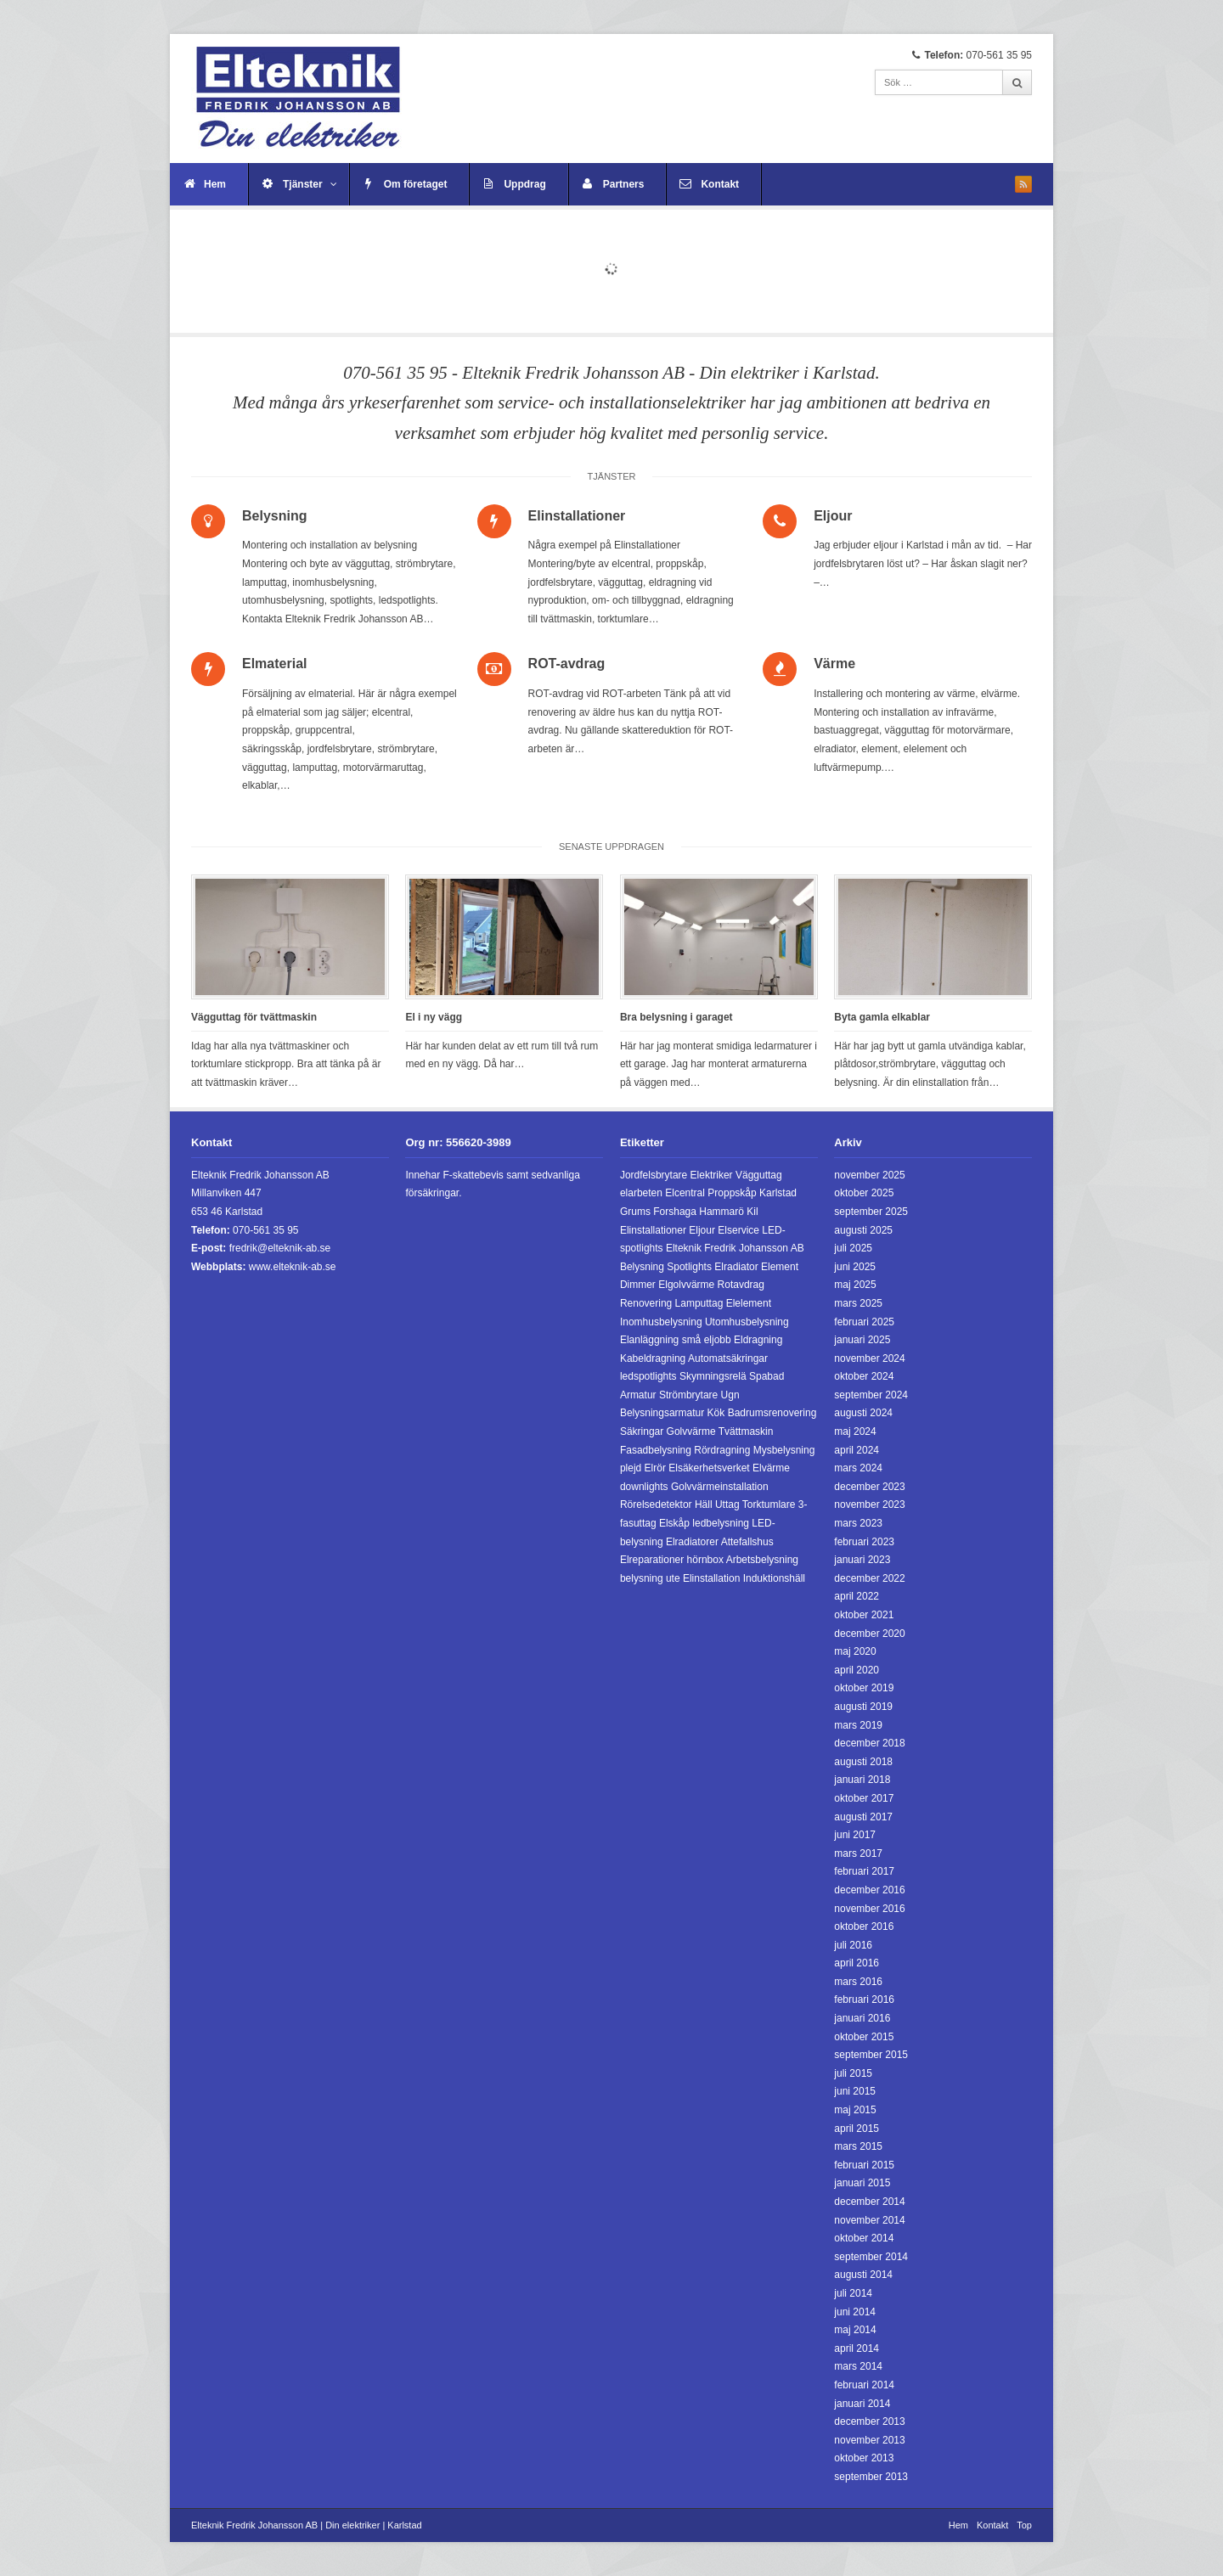 The width and height of the screenshot is (1223, 2576). I want to click on mars 2023, so click(858, 1523).